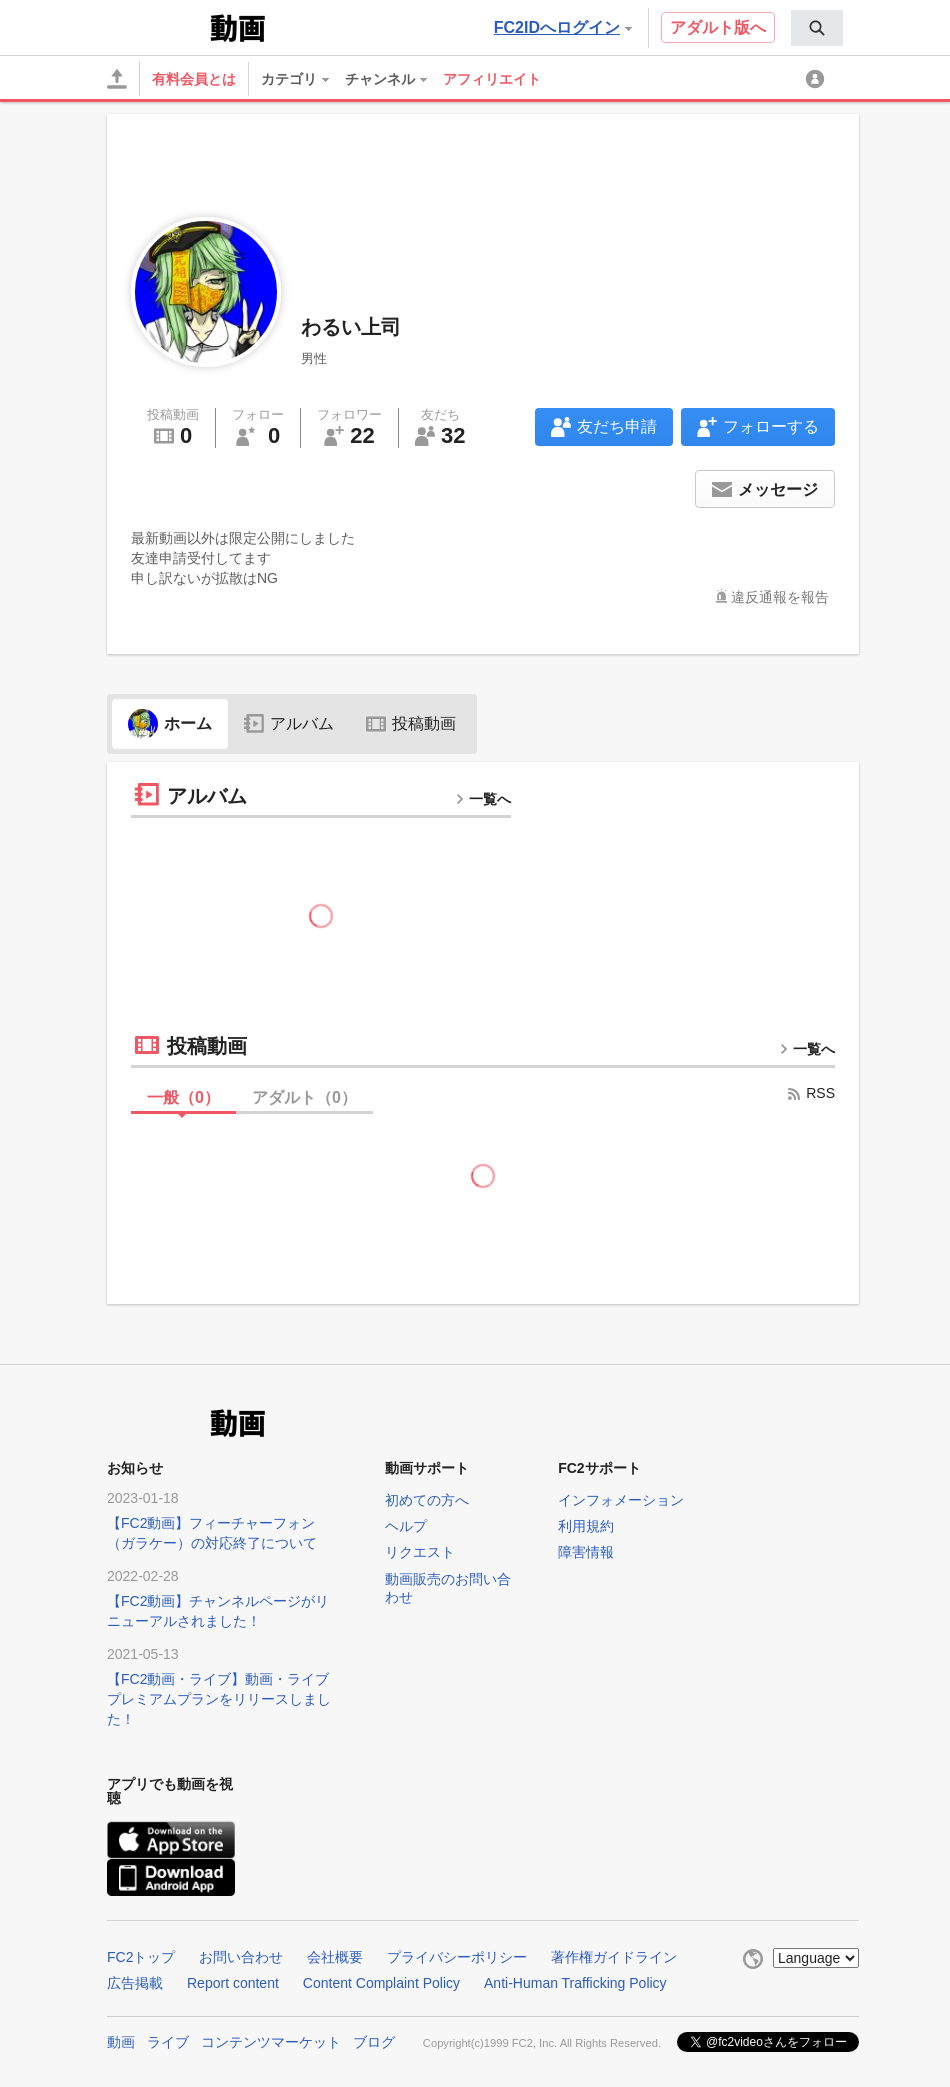 Image resolution: width=950 pixels, height=2087 pixels. I want to click on 投稿動画, so click(411, 723).